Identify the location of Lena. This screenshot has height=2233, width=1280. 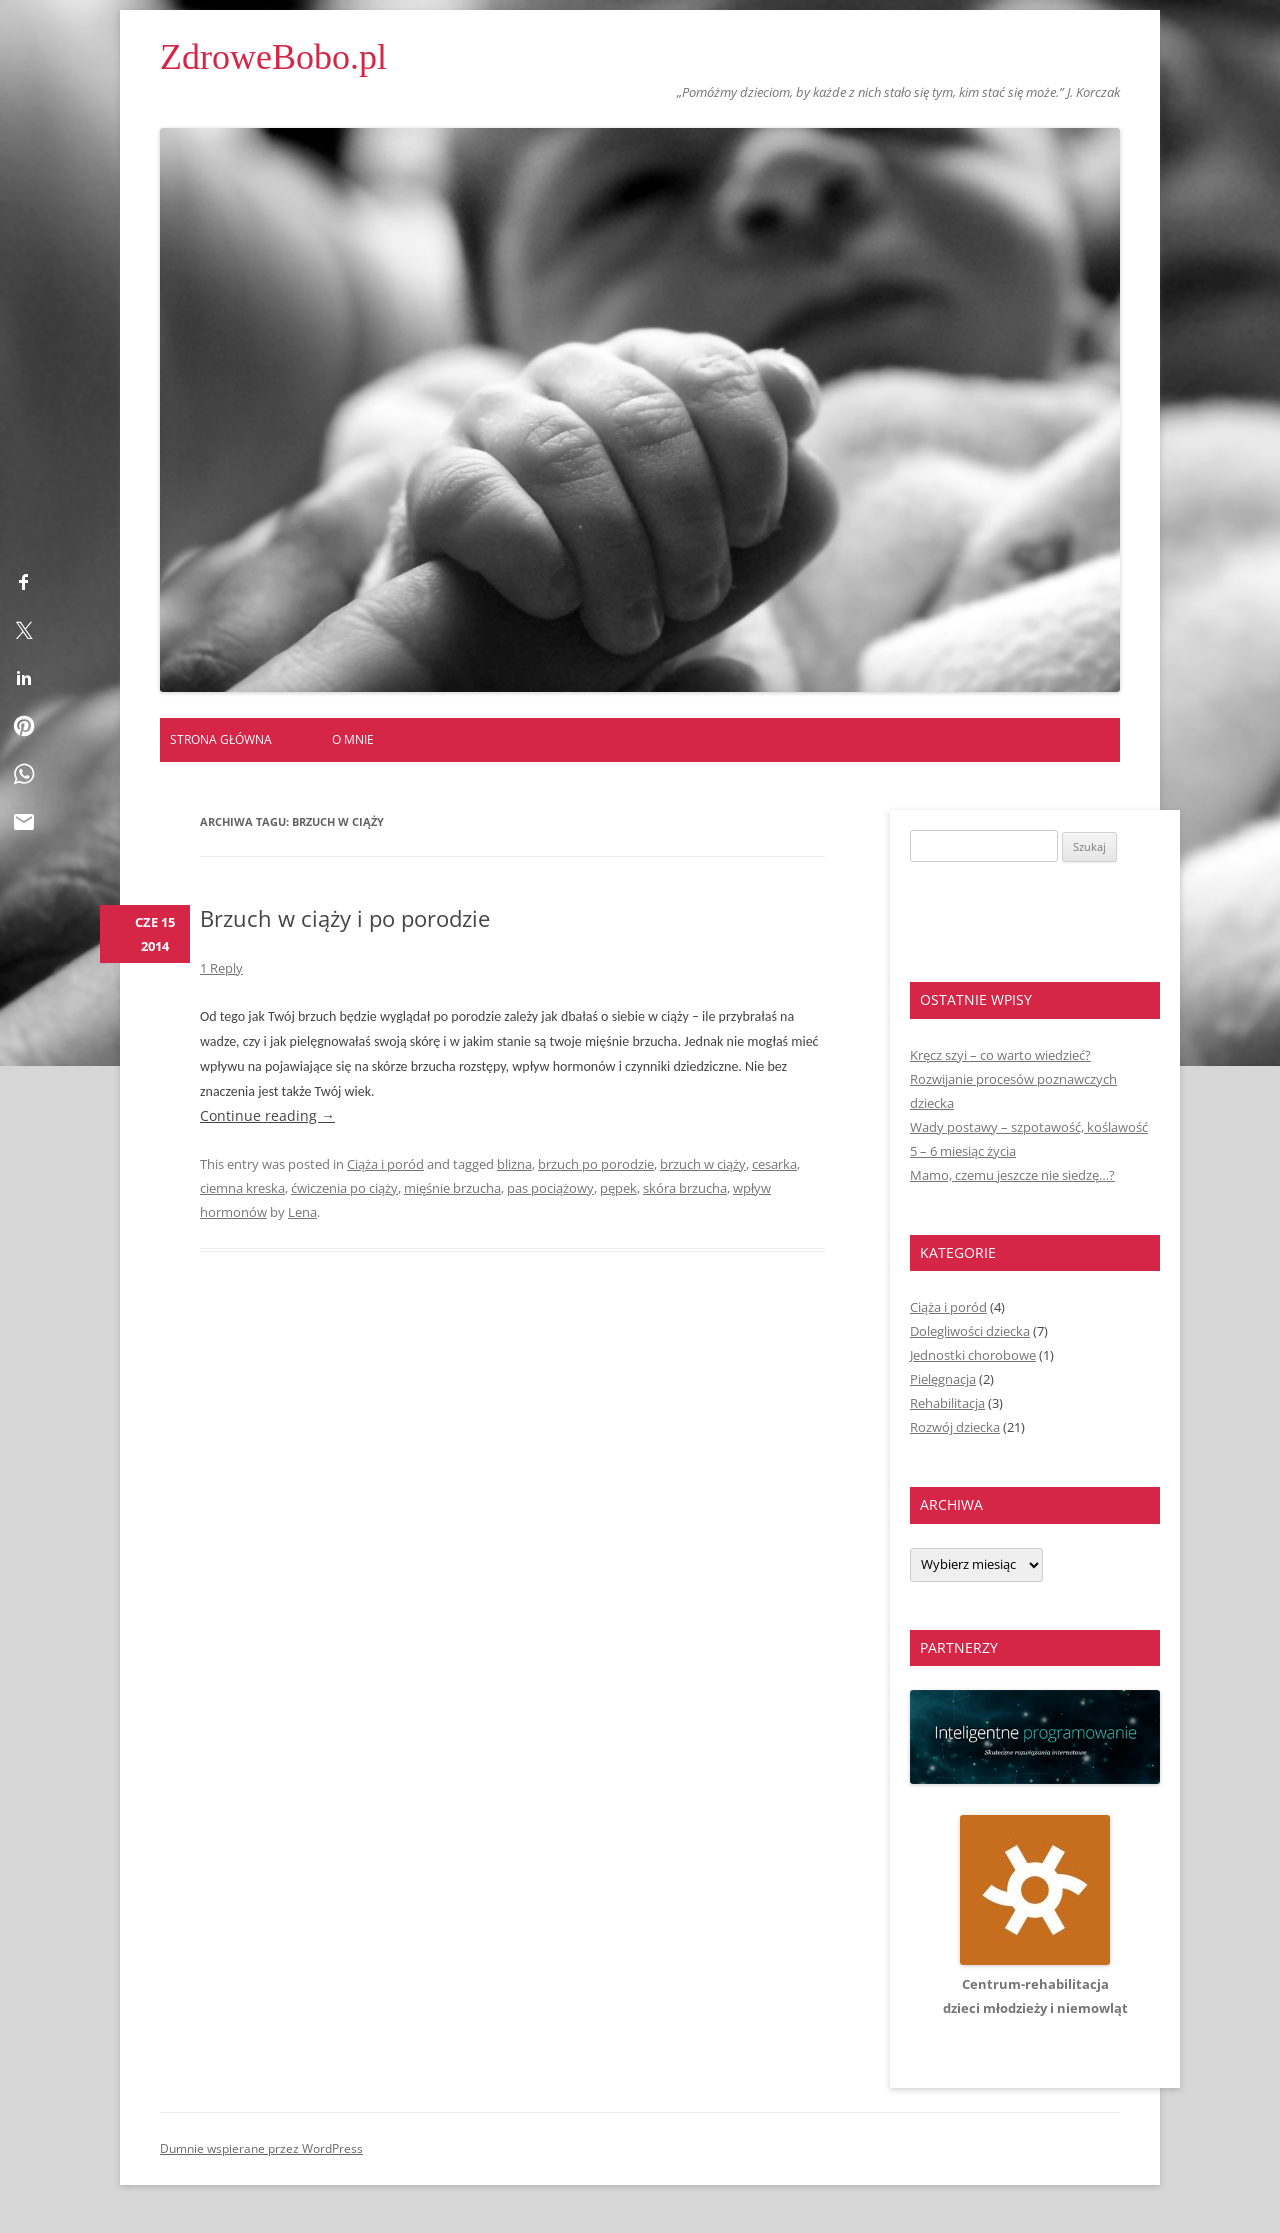
(302, 1212).